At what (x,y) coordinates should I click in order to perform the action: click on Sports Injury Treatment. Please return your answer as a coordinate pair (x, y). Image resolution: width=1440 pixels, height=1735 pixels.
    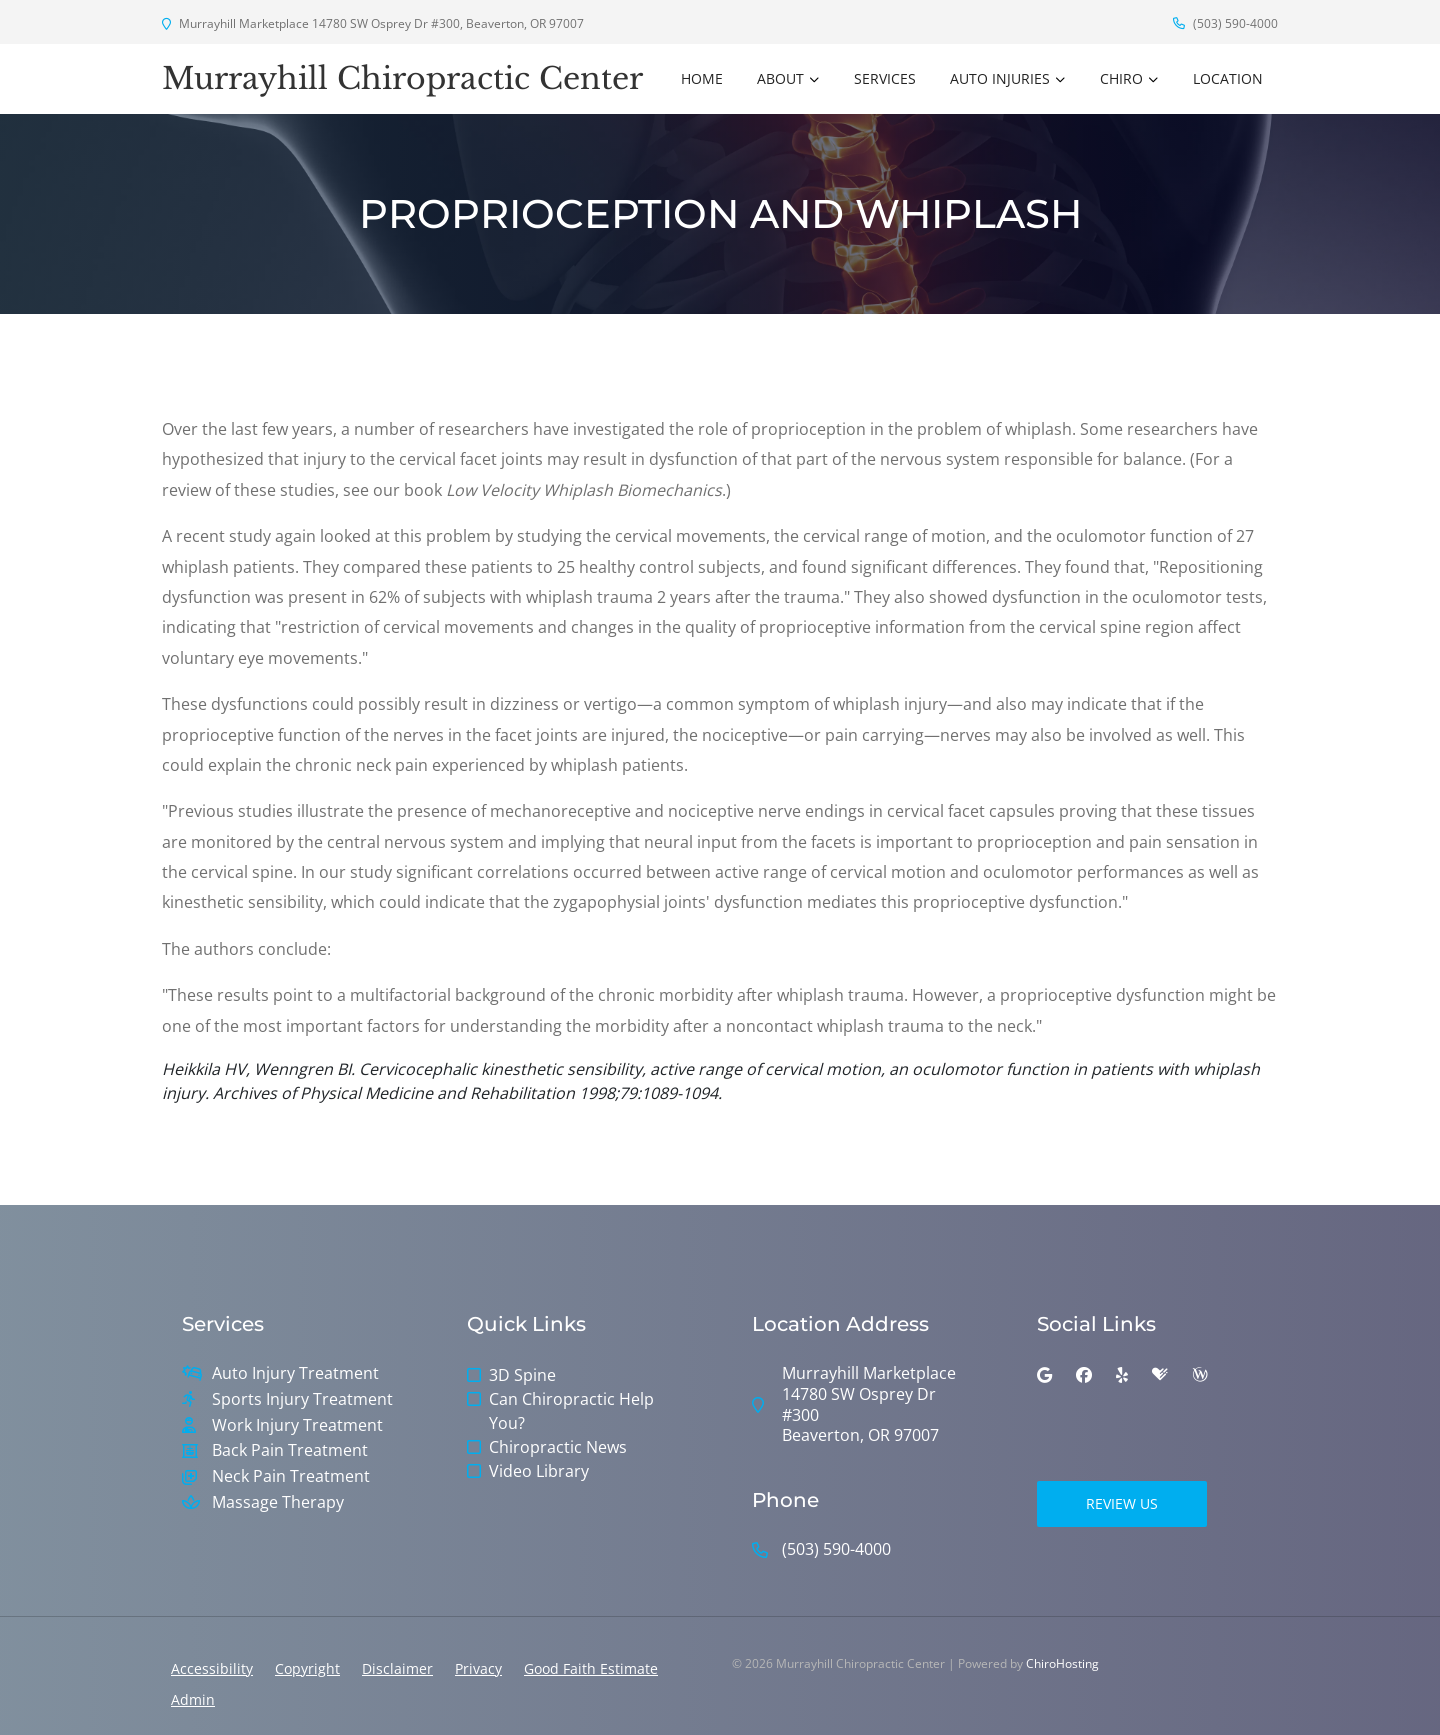
    Looking at the image, I should click on (302, 1399).